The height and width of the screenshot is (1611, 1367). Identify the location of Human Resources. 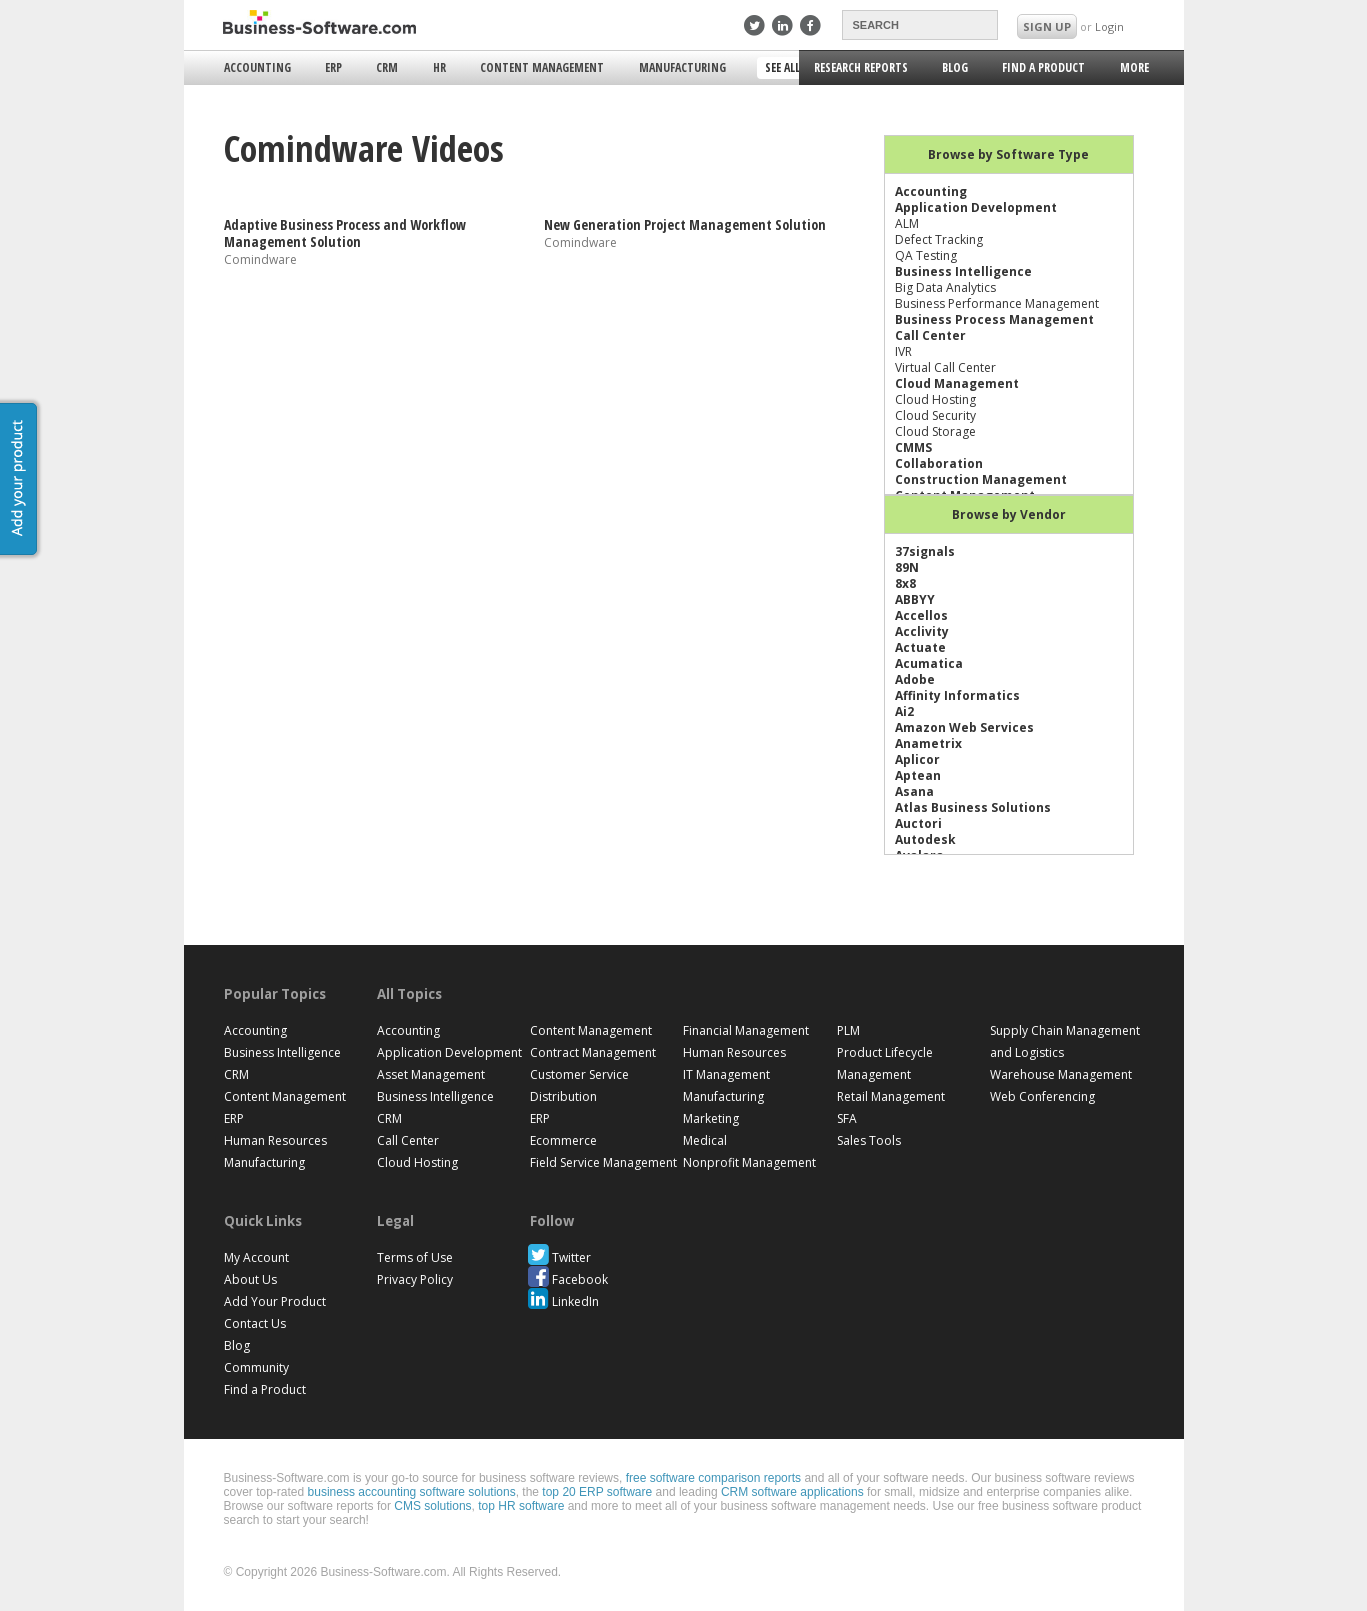
(275, 1140).